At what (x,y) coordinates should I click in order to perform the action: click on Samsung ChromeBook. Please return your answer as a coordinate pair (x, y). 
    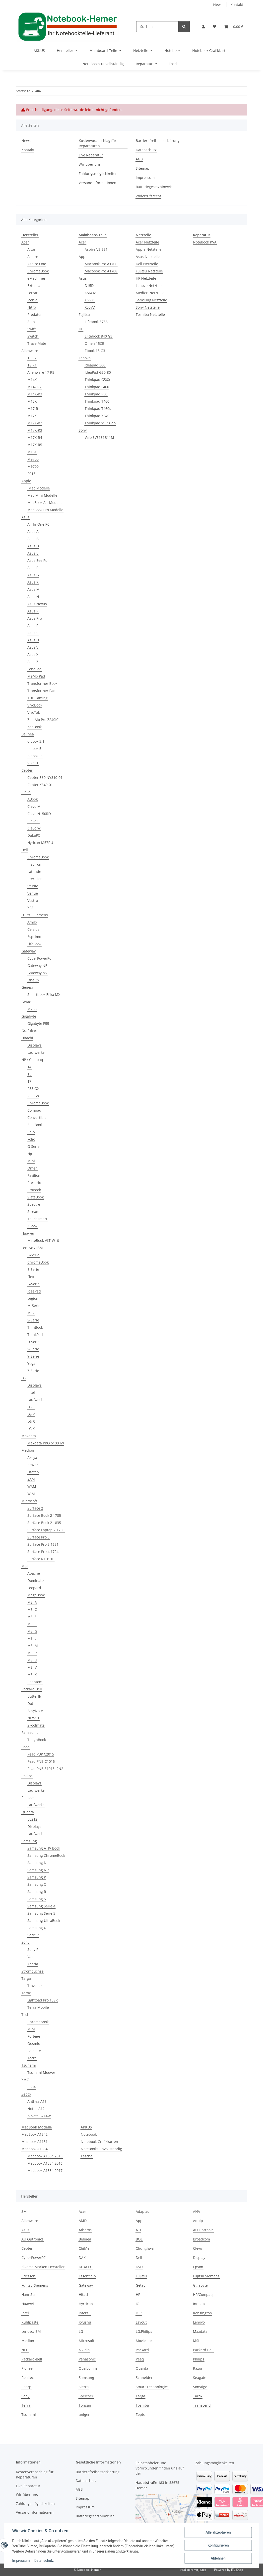
    Looking at the image, I should click on (46, 1855).